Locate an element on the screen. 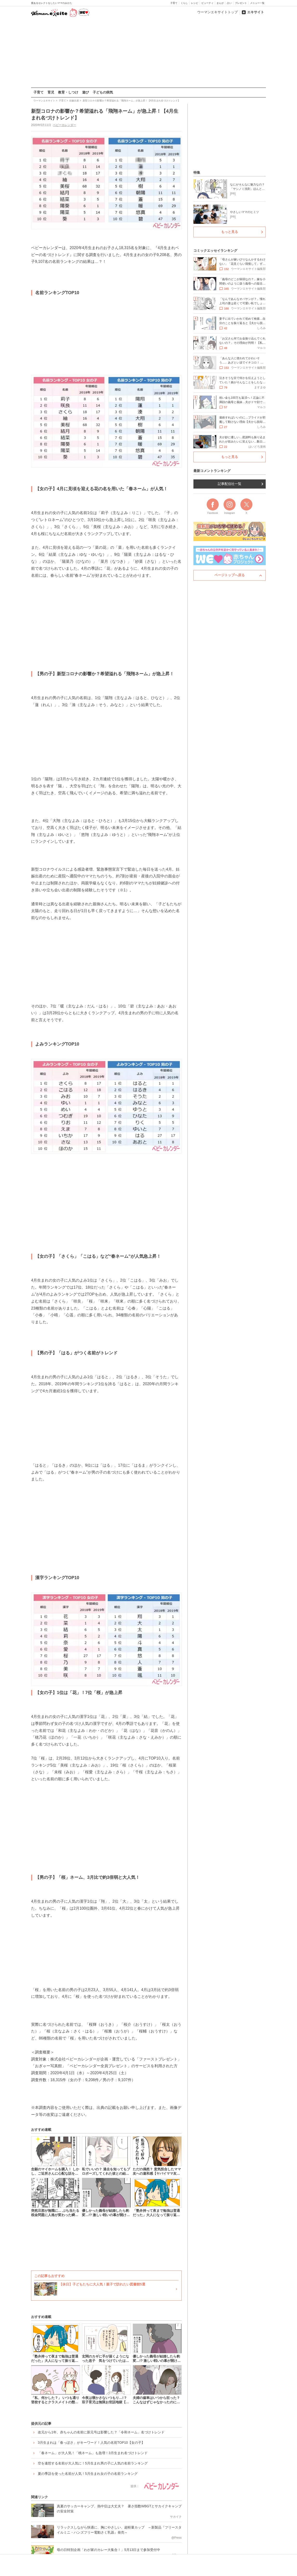 This screenshot has width=297, height=2576. 占い is located at coordinates (229, 3).